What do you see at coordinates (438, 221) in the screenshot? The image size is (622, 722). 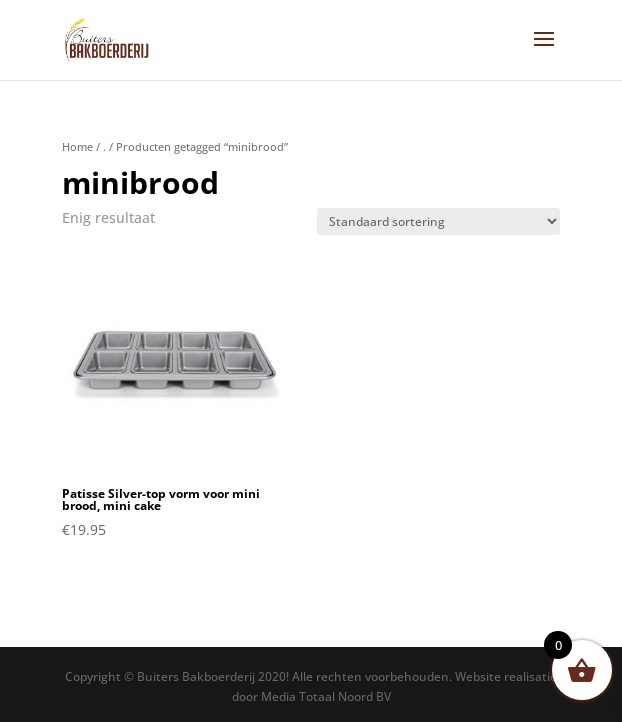 I see `[Winkelbestelling]` at bounding box center [438, 221].